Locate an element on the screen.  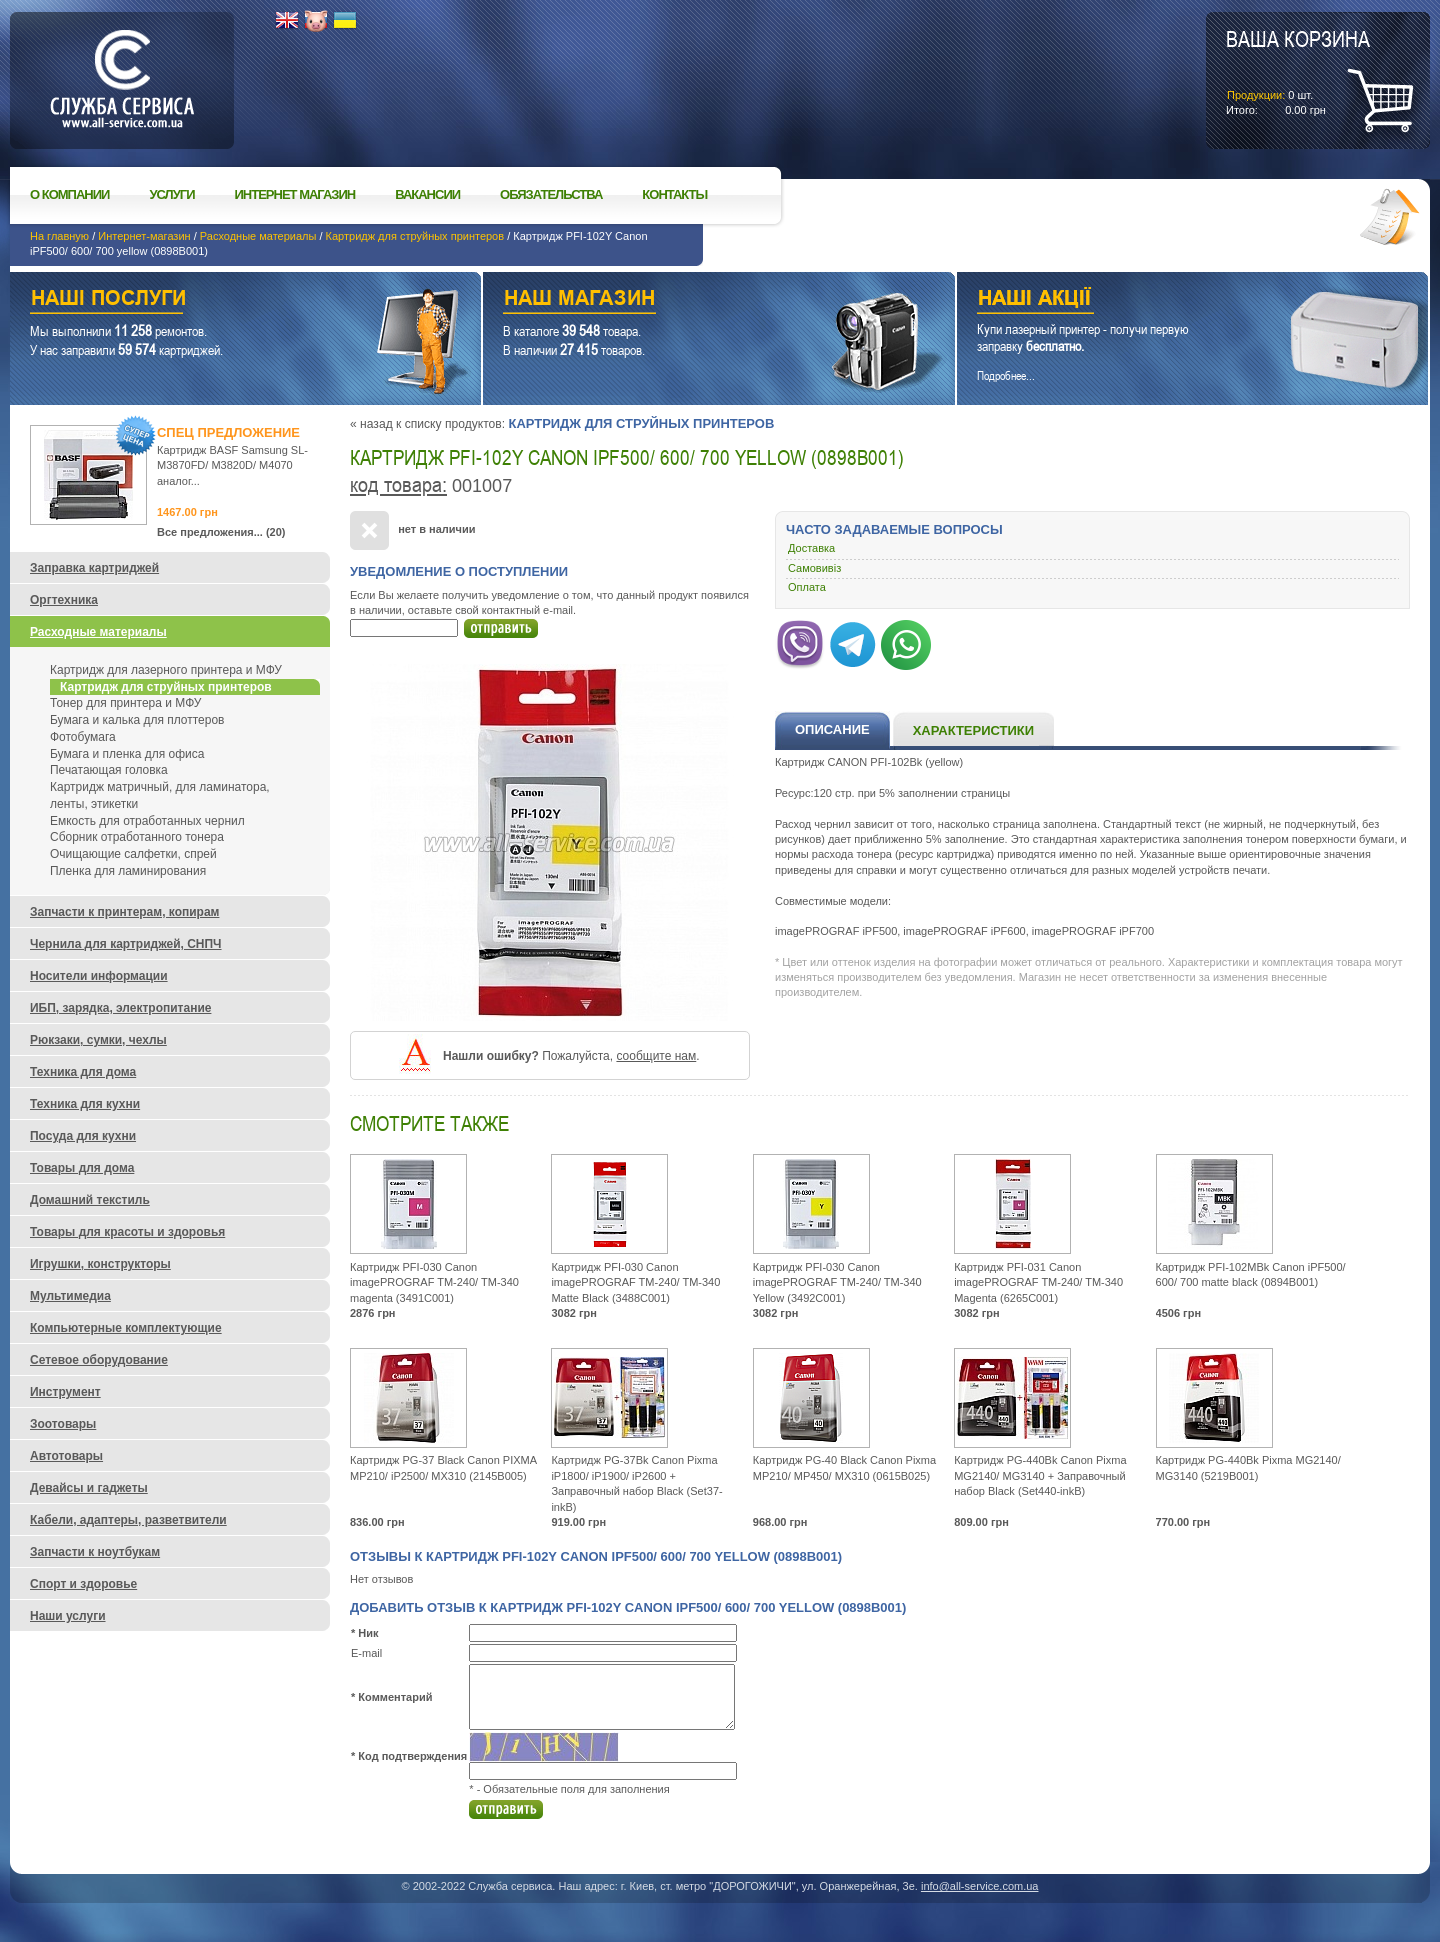
Интернет магазин is located at coordinates (295, 194).